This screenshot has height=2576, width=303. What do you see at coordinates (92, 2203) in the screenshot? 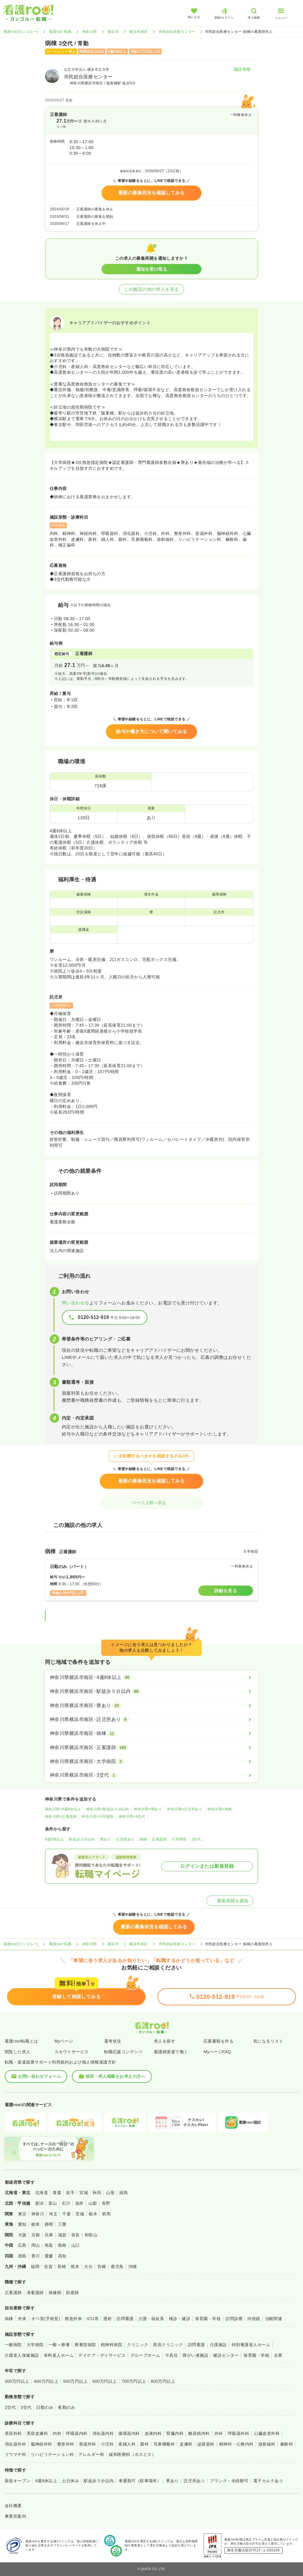
I see `山梨` at bounding box center [92, 2203].